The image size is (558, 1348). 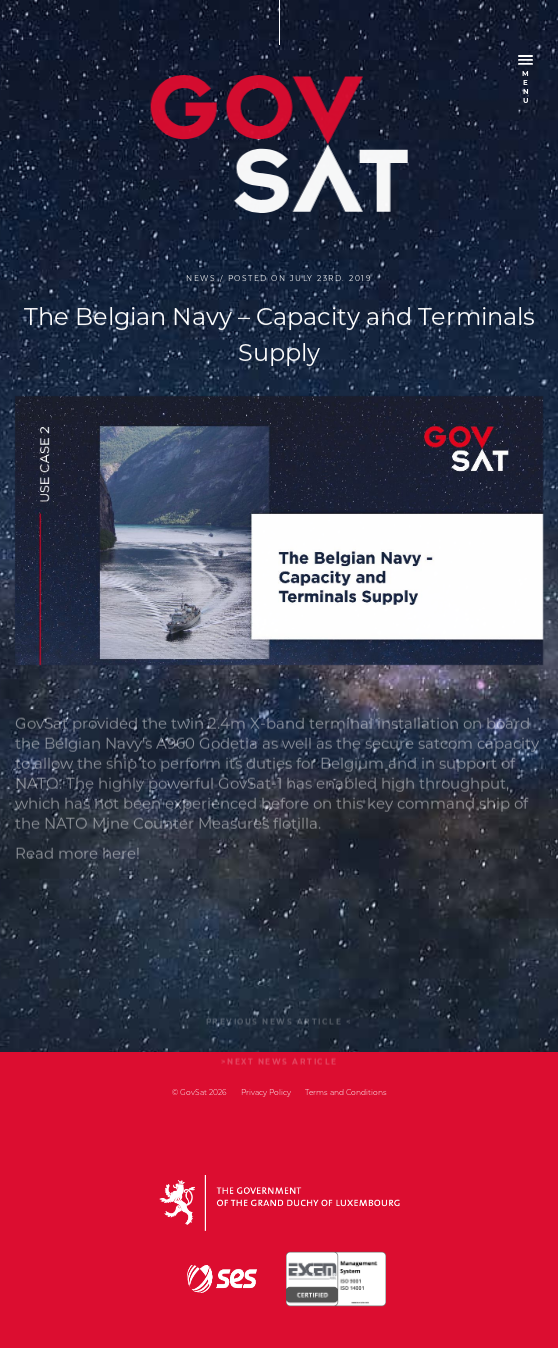 What do you see at coordinates (201, 279) in the screenshot?
I see `news` at bounding box center [201, 279].